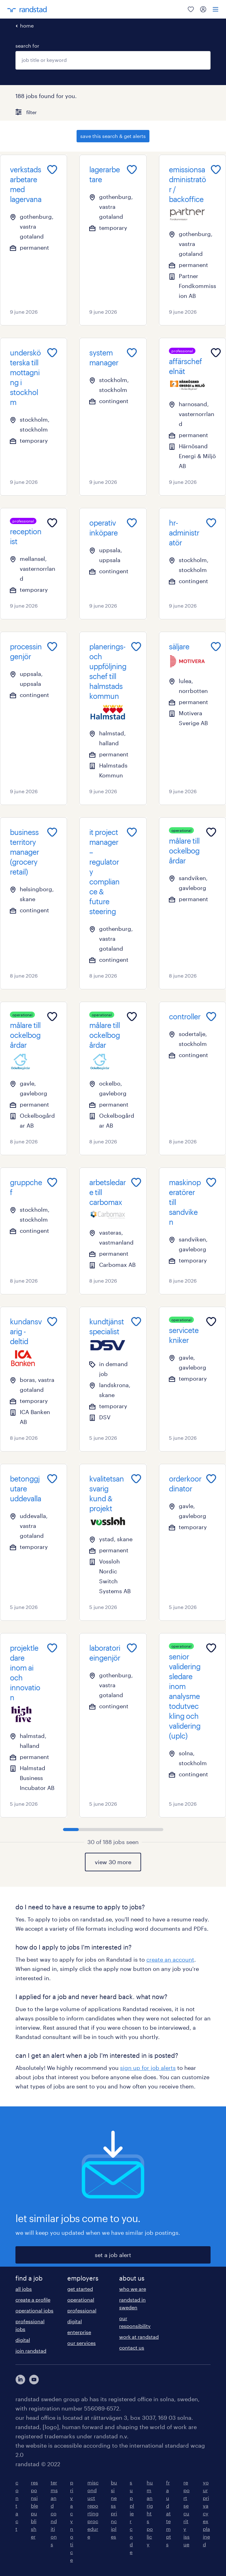 The height and width of the screenshot is (2576, 226). What do you see at coordinates (215, 9) in the screenshot?
I see `[menu]` at bounding box center [215, 9].